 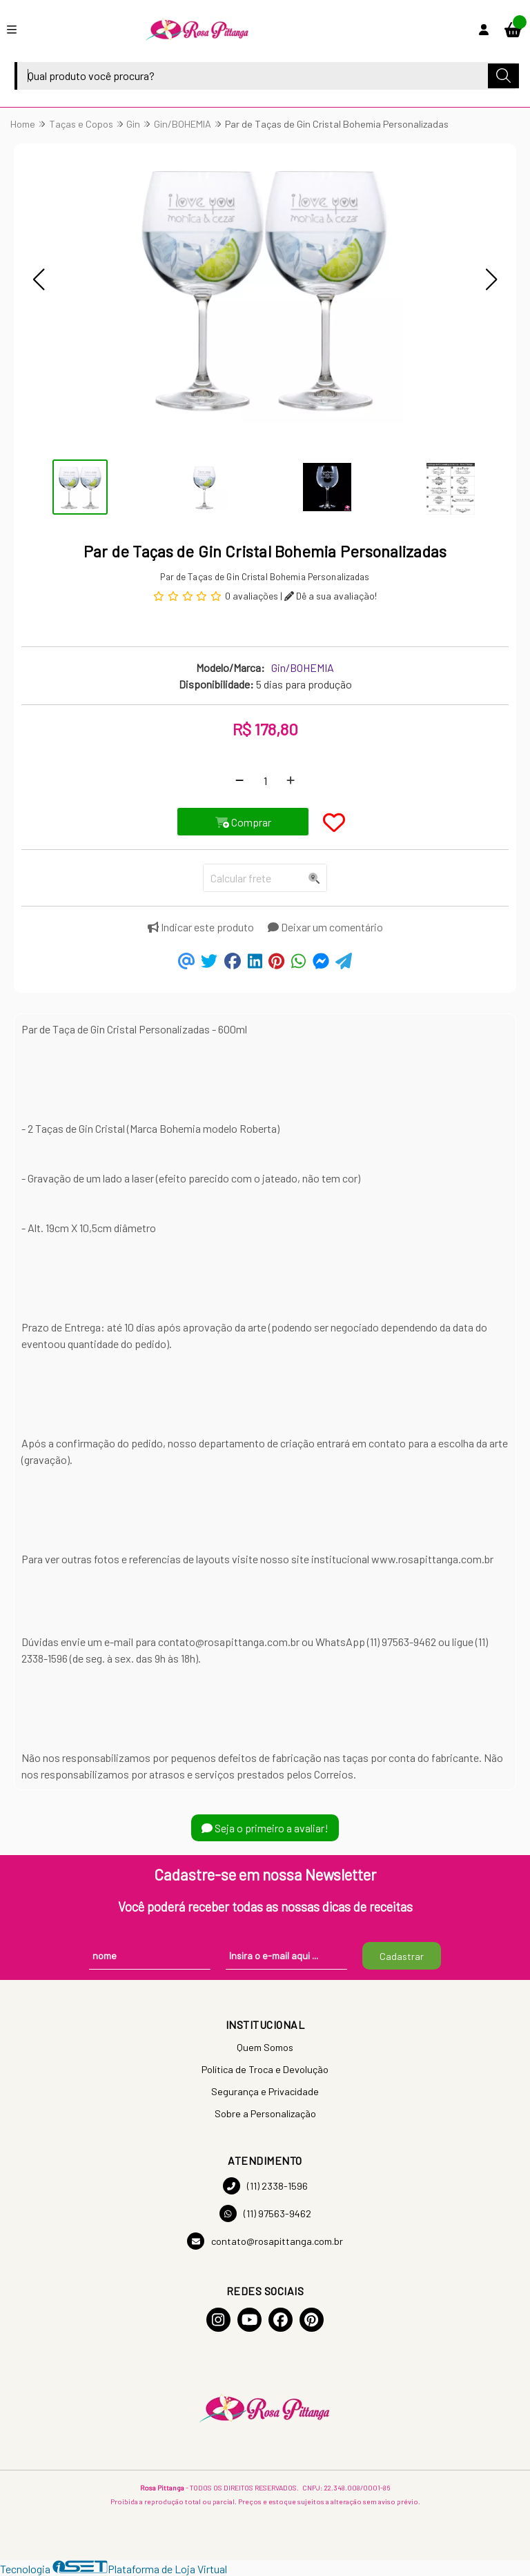 I want to click on Política de Troca e Devolução, so click(x=265, y=2069).